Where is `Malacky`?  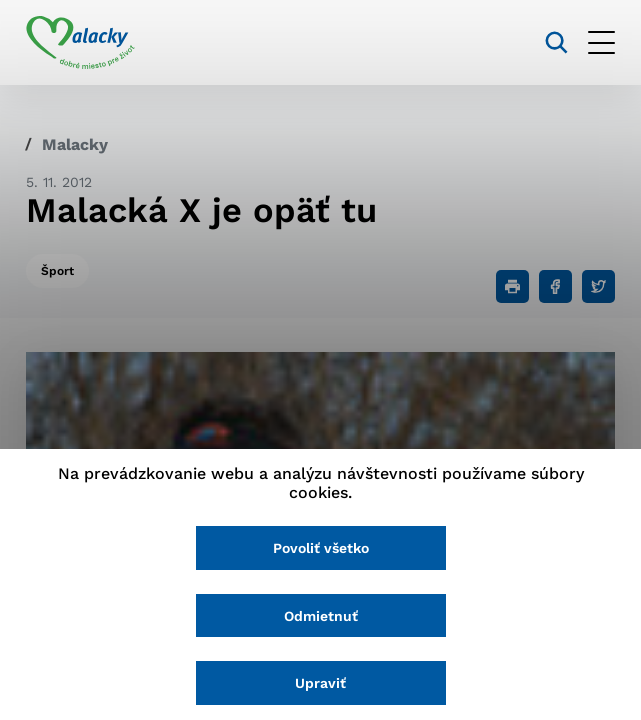
Malacky is located at coordinates (75, 144).